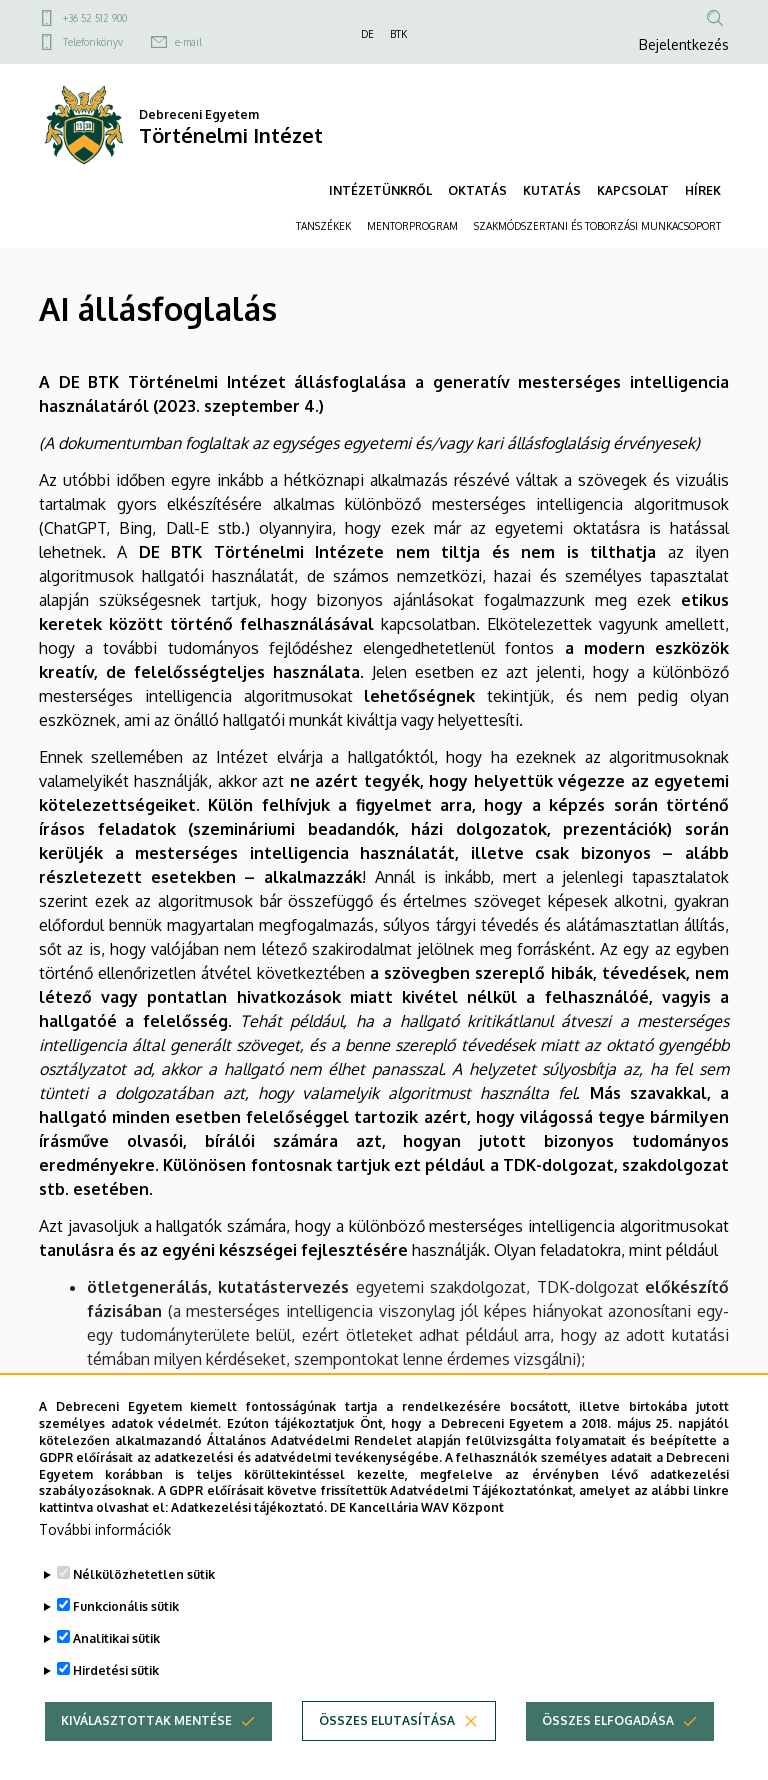 The width and height of the screenshot is (768, 1780). What do you see at coordinates (380, 190) in the screenshot?
I see `INTÉZETÜNKRŐL` at bounding box center [380, 190].